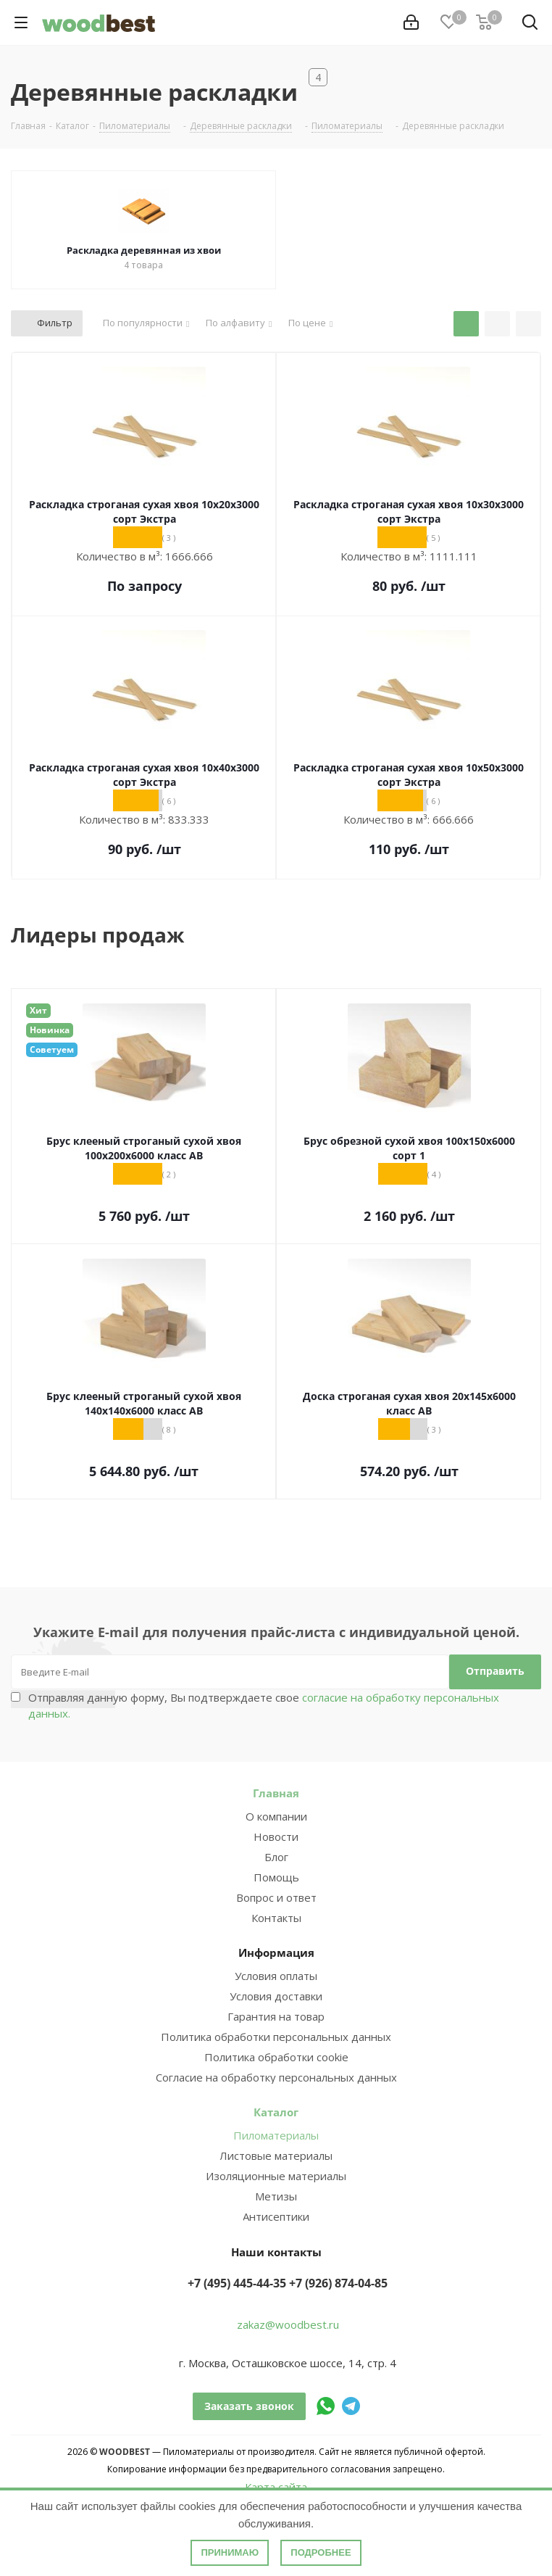  What do you see at coordinates (276, 2135) in the screenshot?
I see `Пиломатериалы` at bounding box center [276, 2135].